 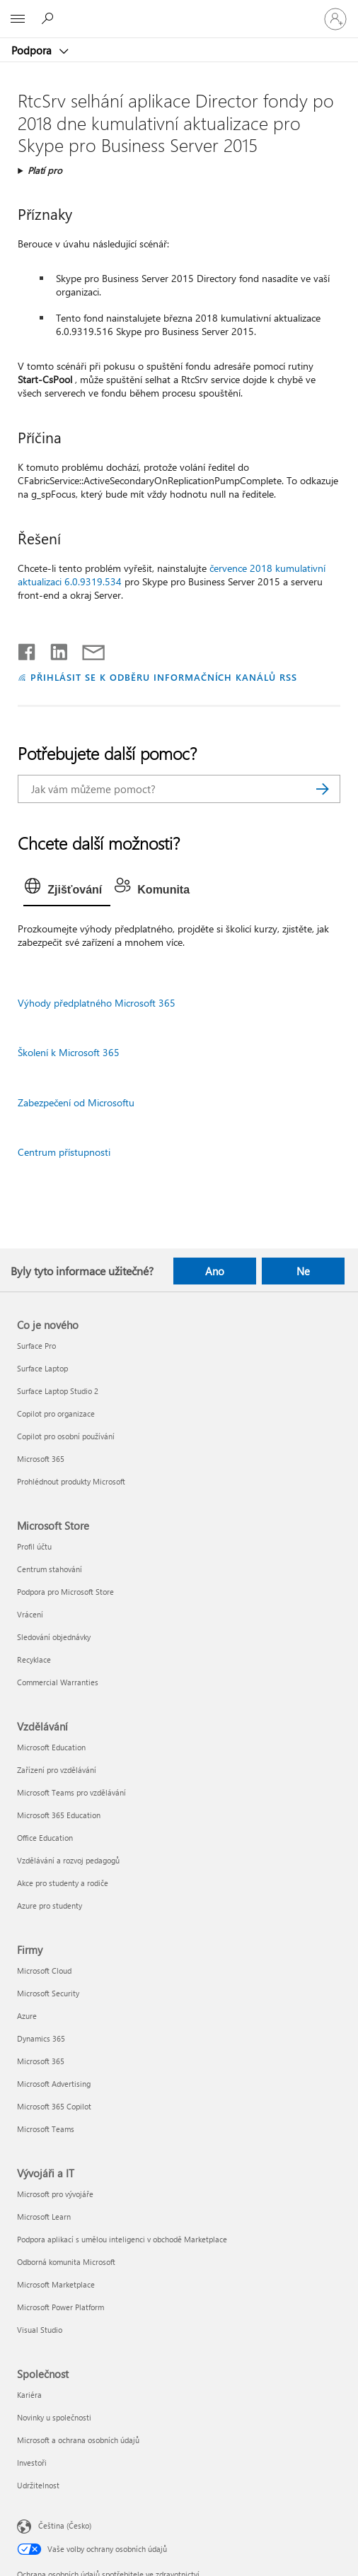 What do you see at coordinates (62, 1883) in the screenshot?
I see `Akce pro studenty a rodiče [Akce pro studenty a rodiče Vzdělávání]` at bounding box center [62, 1883].